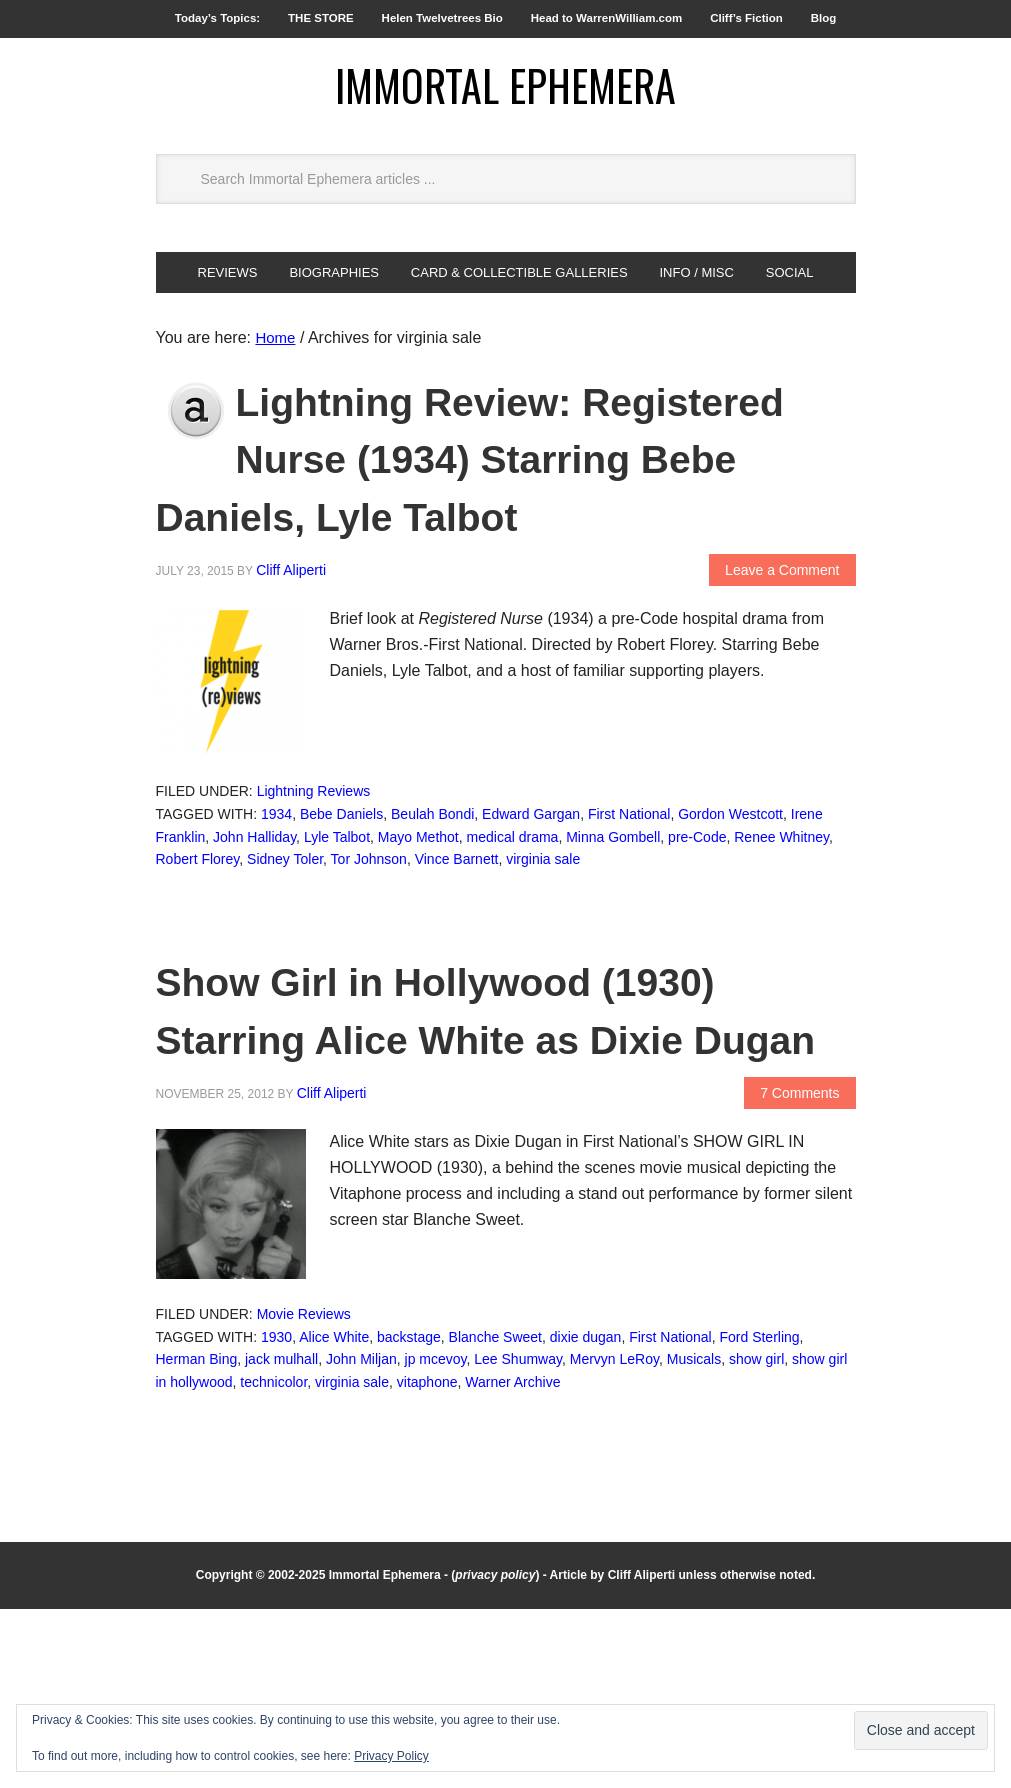 The height and width of the screenshot is (1788, 1011). I want to click on Beulah Bondi, so click(432, 935).